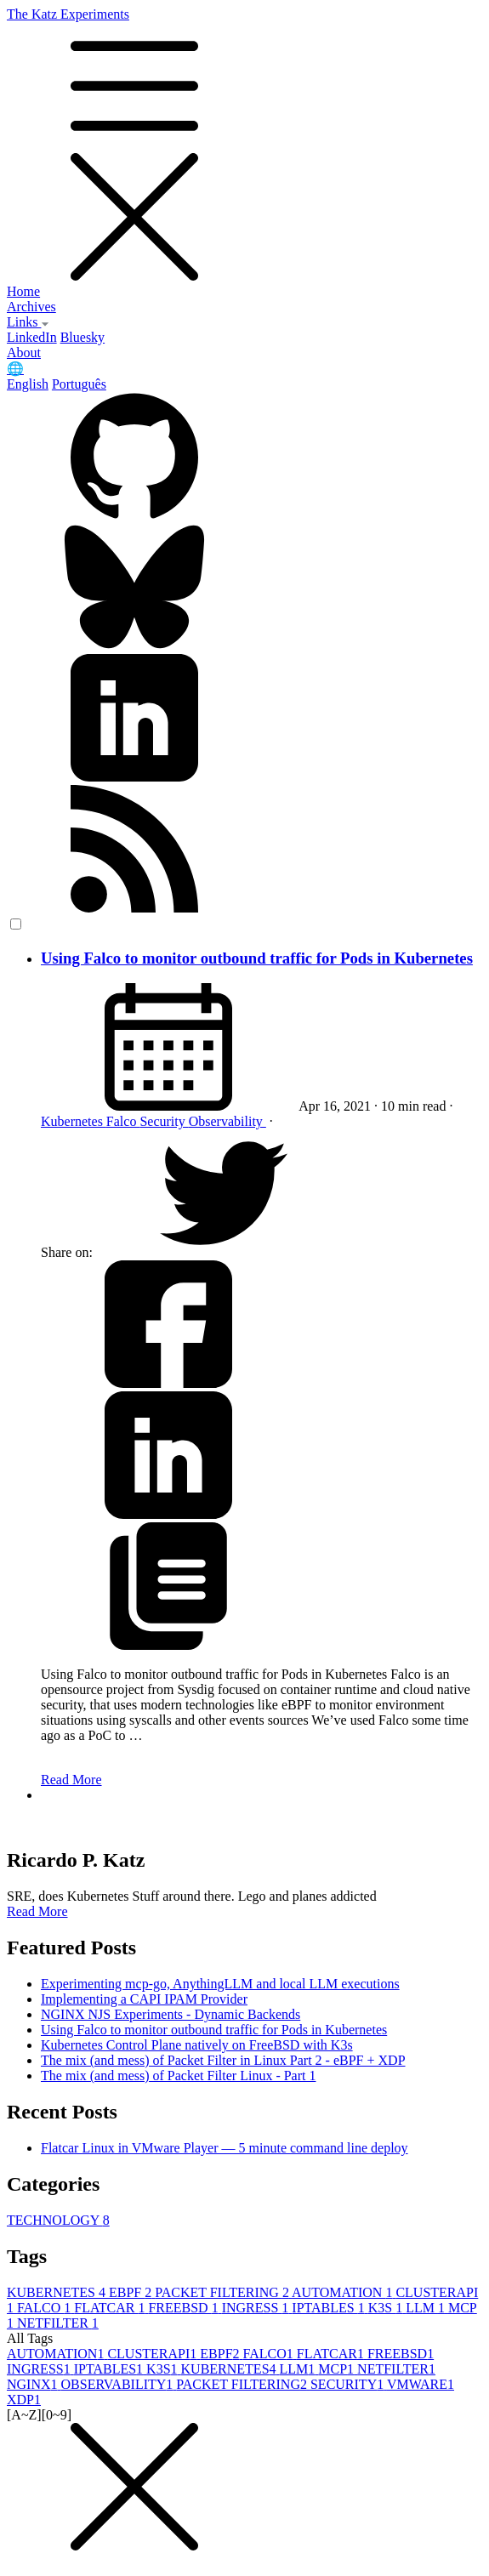 This screenshot has height=2576, width=489. Describe the element at coordinates (220, 1983) in the screenshot. I see `Experimenting mcp-go, AnythingLLM and local LLM executions` at that location.